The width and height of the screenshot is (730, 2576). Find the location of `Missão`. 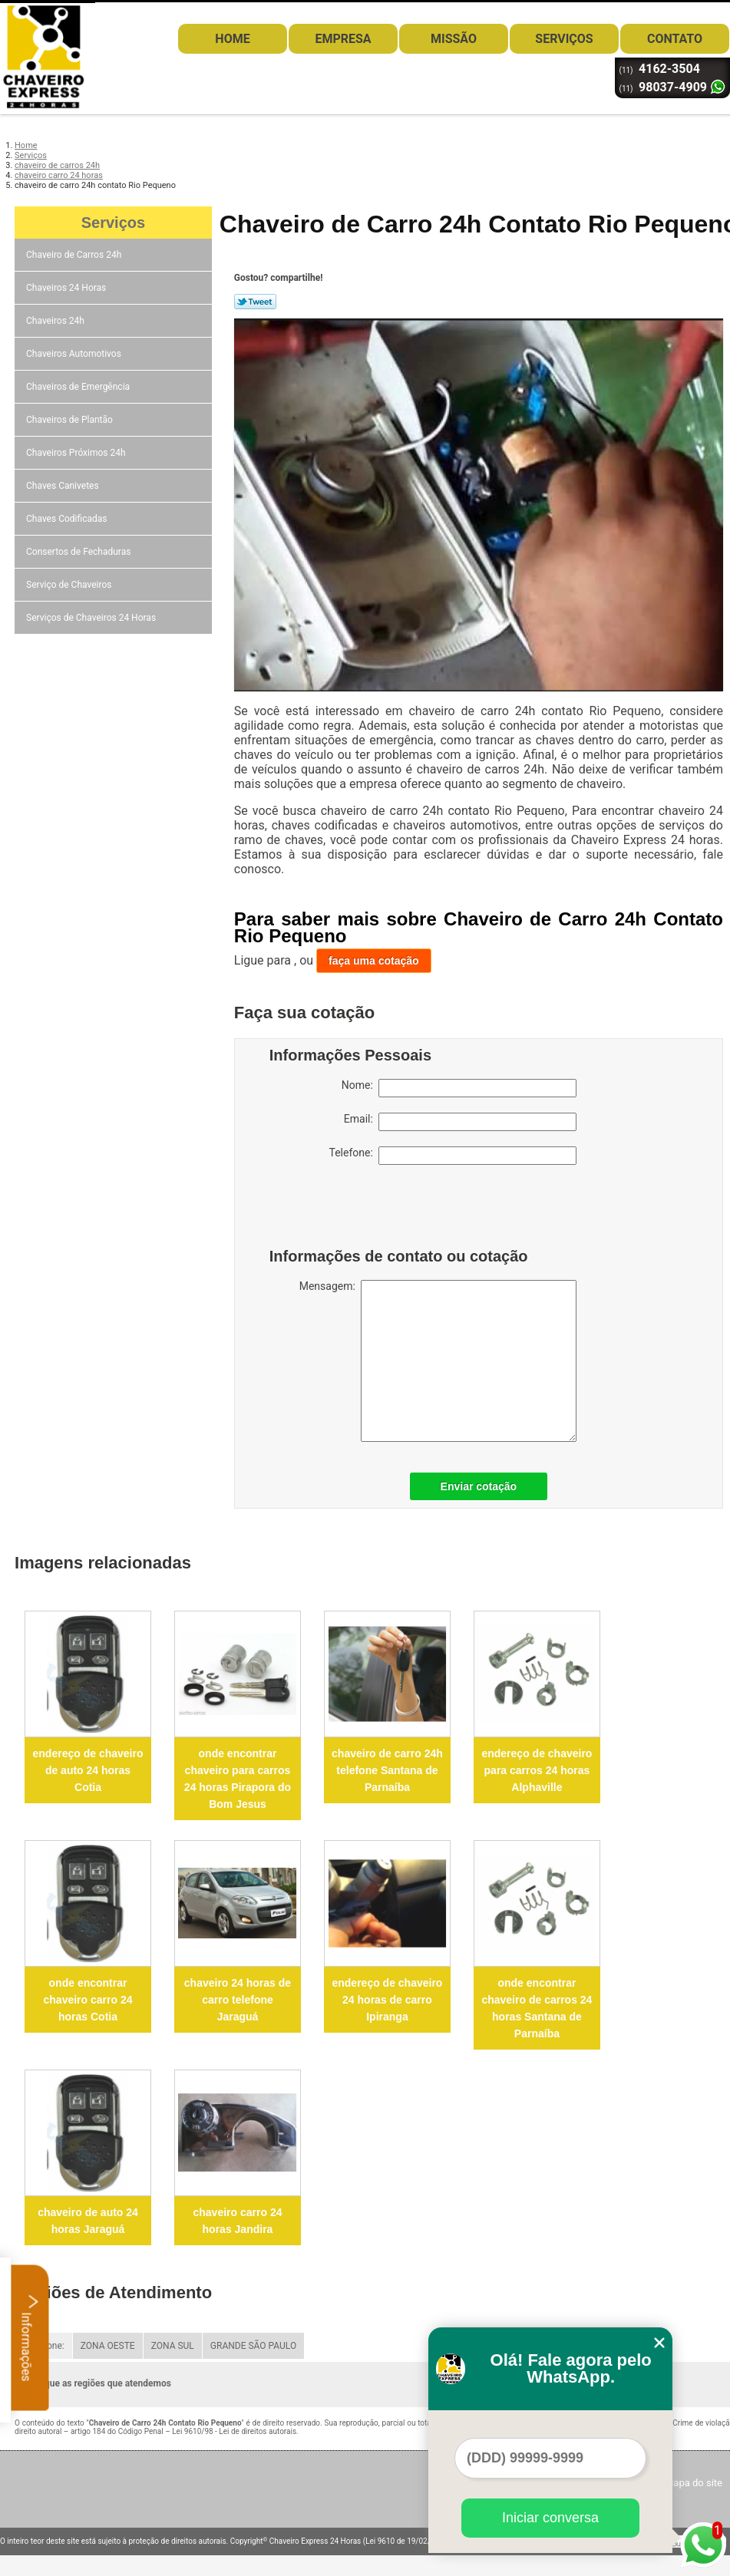

Missão is located at coordinates (454, 38).